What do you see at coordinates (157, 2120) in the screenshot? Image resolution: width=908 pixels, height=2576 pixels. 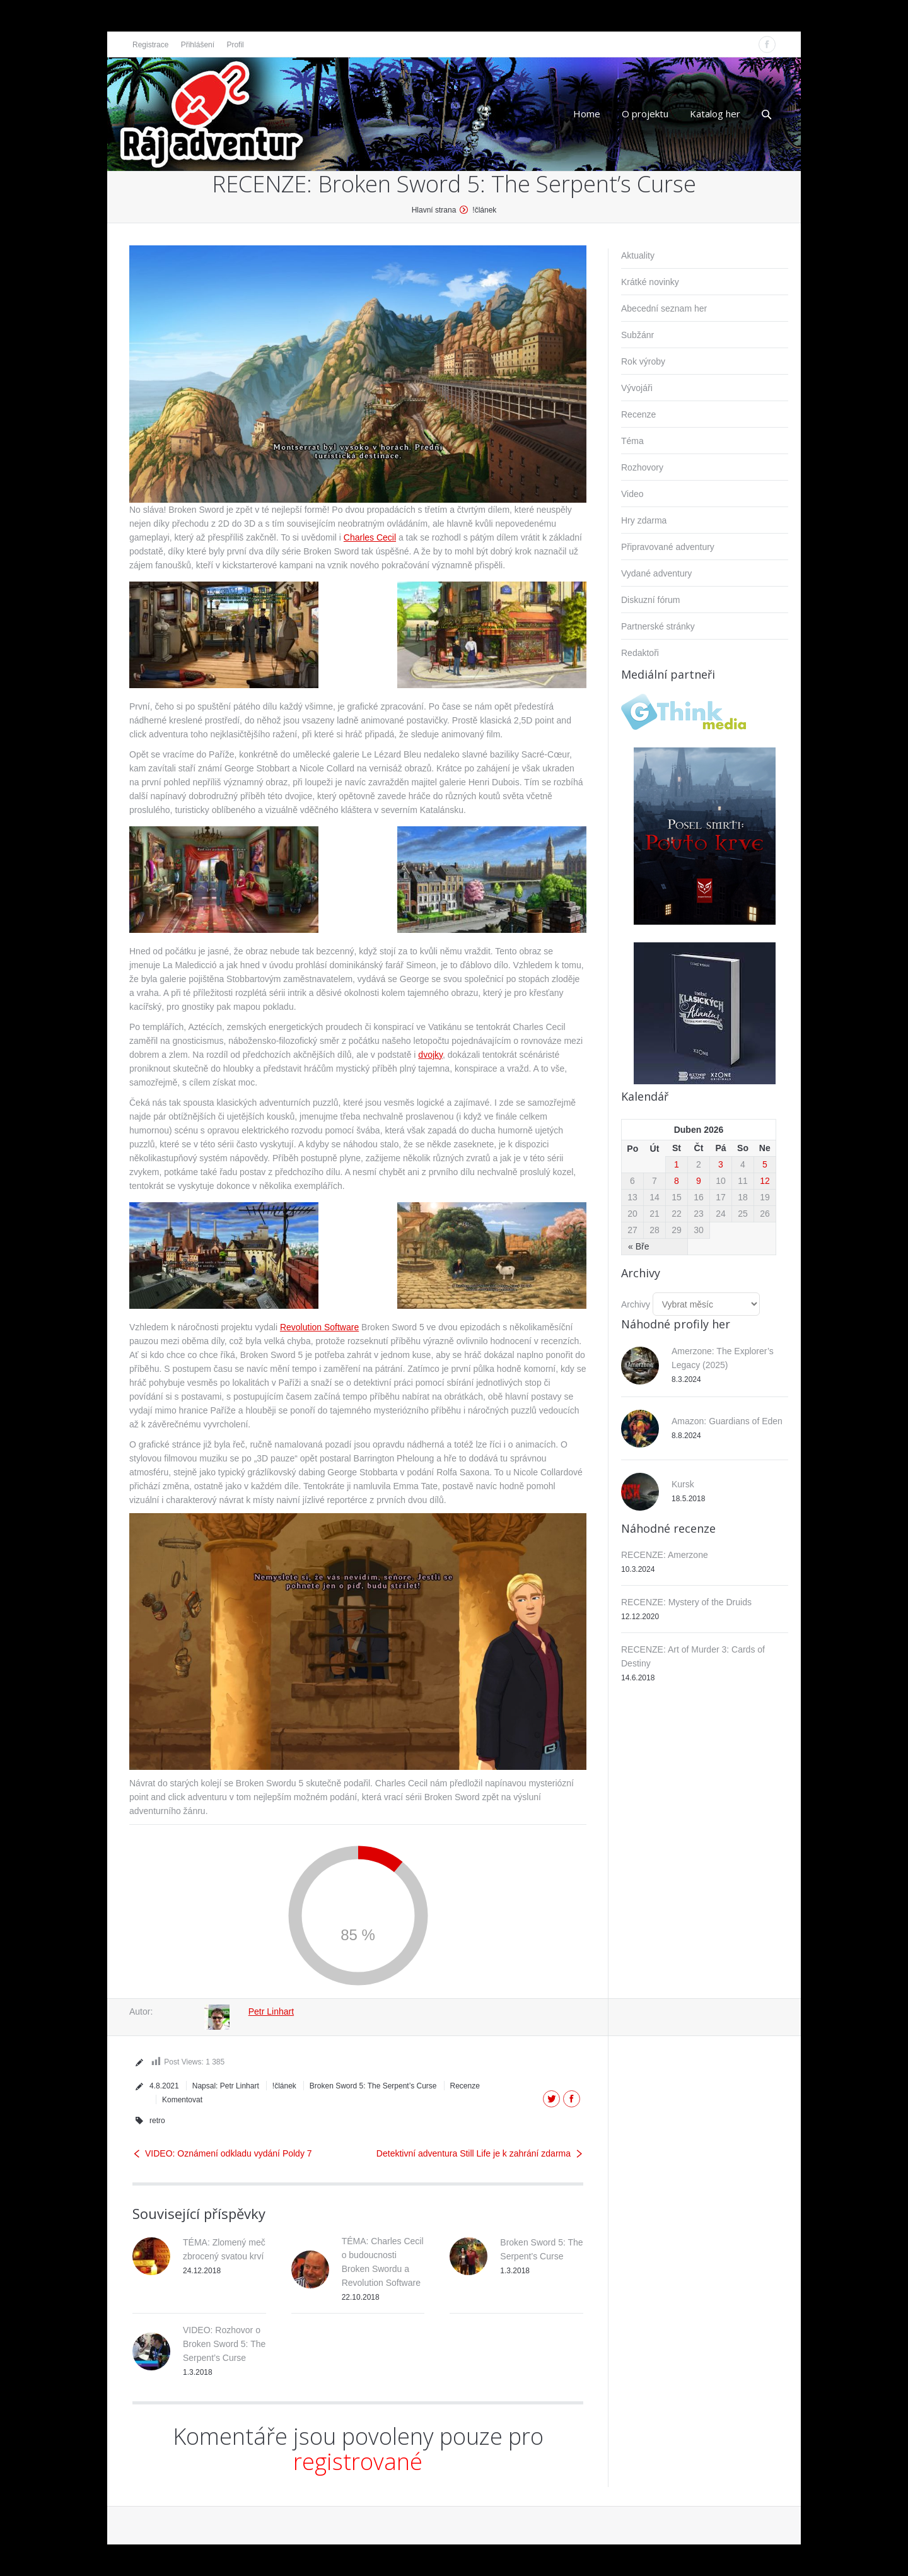 I see `retro` at bounding box center [157, 2120].